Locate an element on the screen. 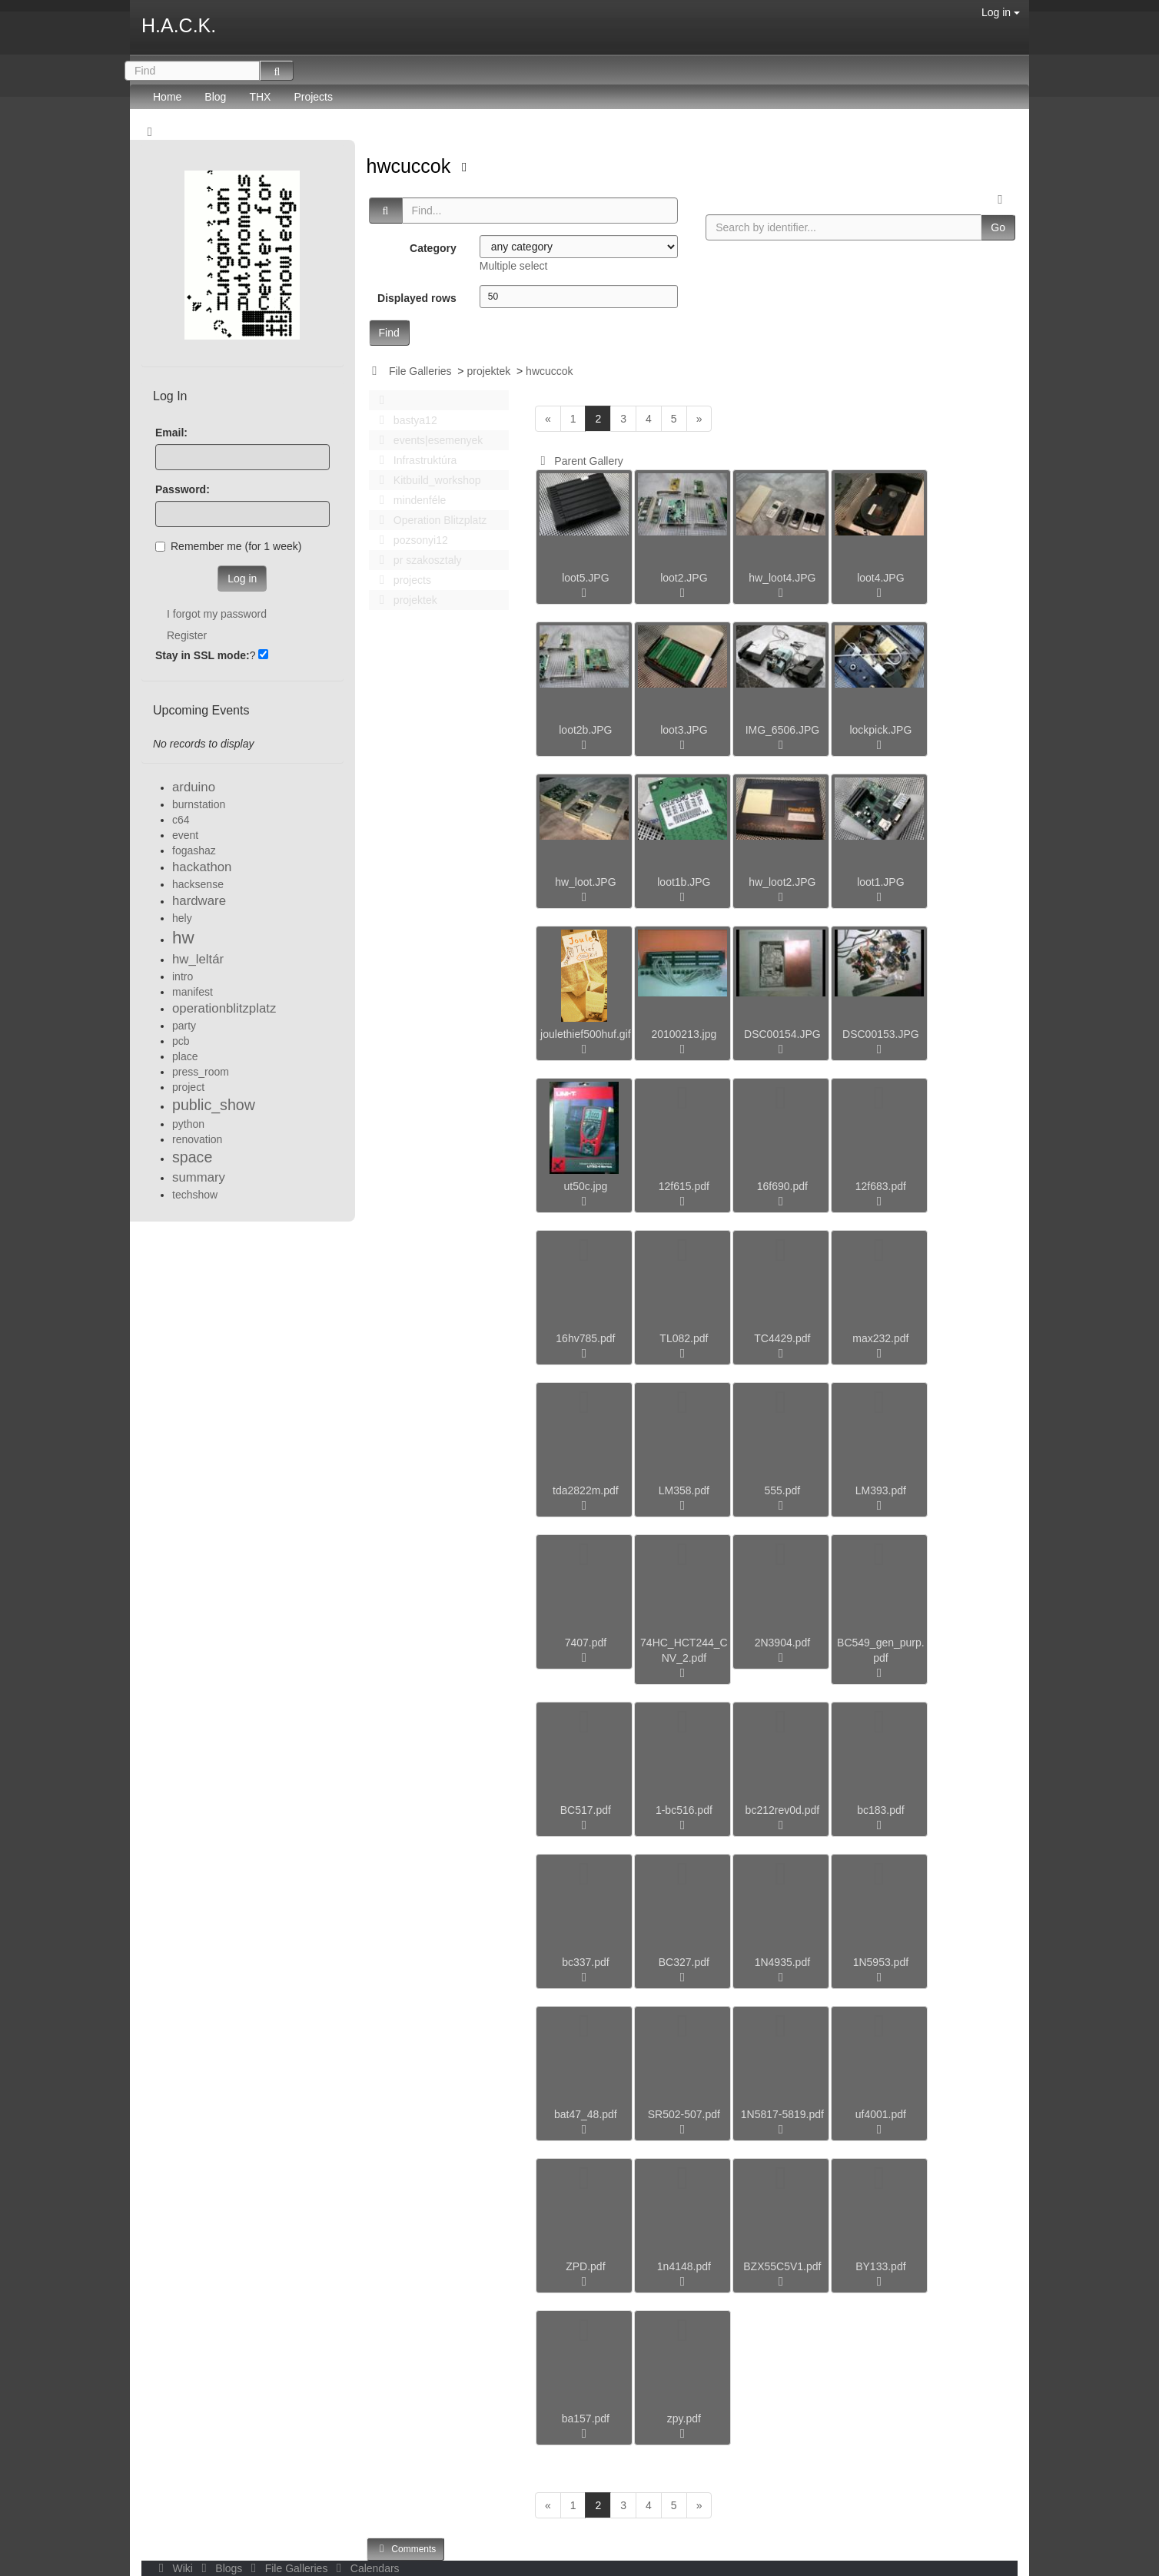  Category is located at coordinates (433, 248).